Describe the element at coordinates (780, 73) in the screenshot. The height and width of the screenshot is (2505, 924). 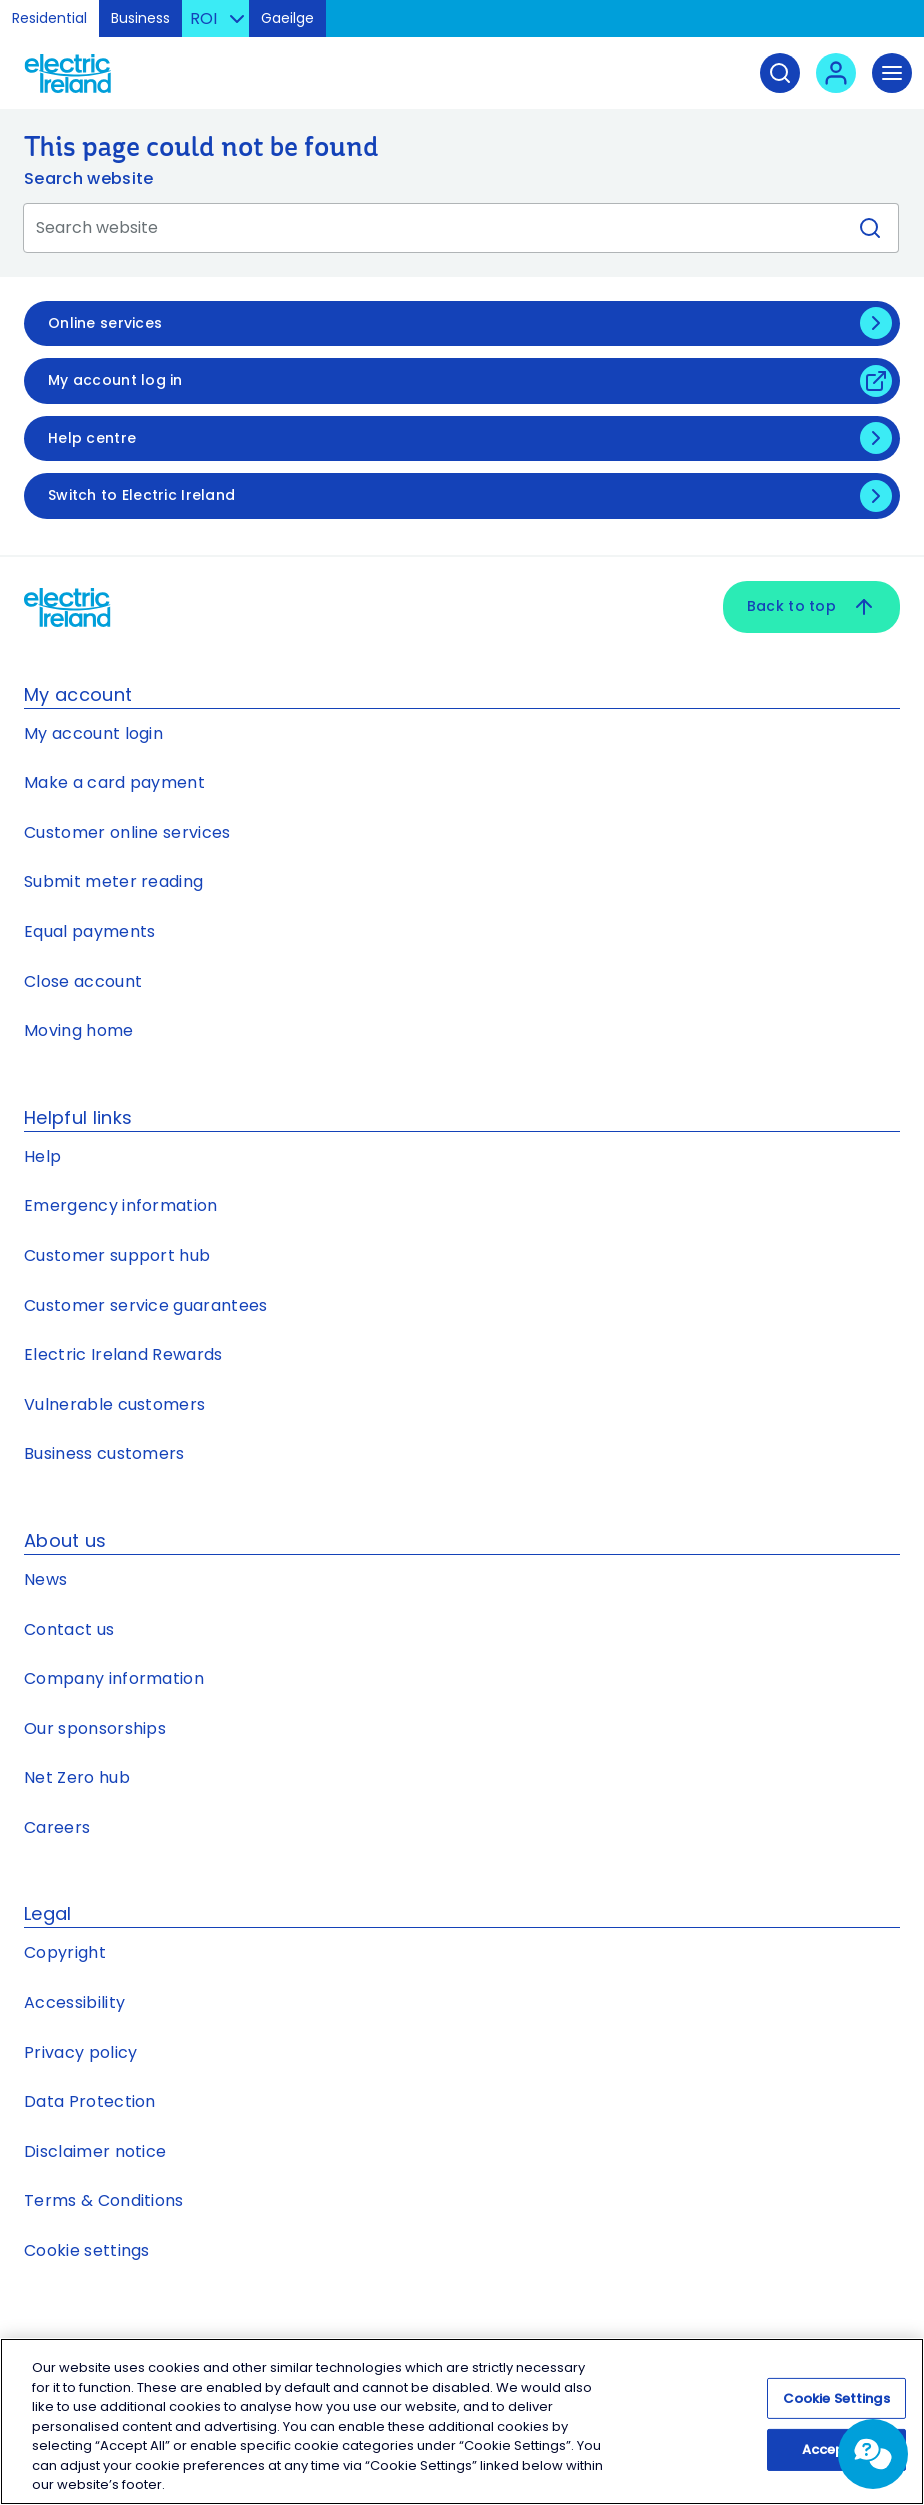
I see `[Search]` at that location.